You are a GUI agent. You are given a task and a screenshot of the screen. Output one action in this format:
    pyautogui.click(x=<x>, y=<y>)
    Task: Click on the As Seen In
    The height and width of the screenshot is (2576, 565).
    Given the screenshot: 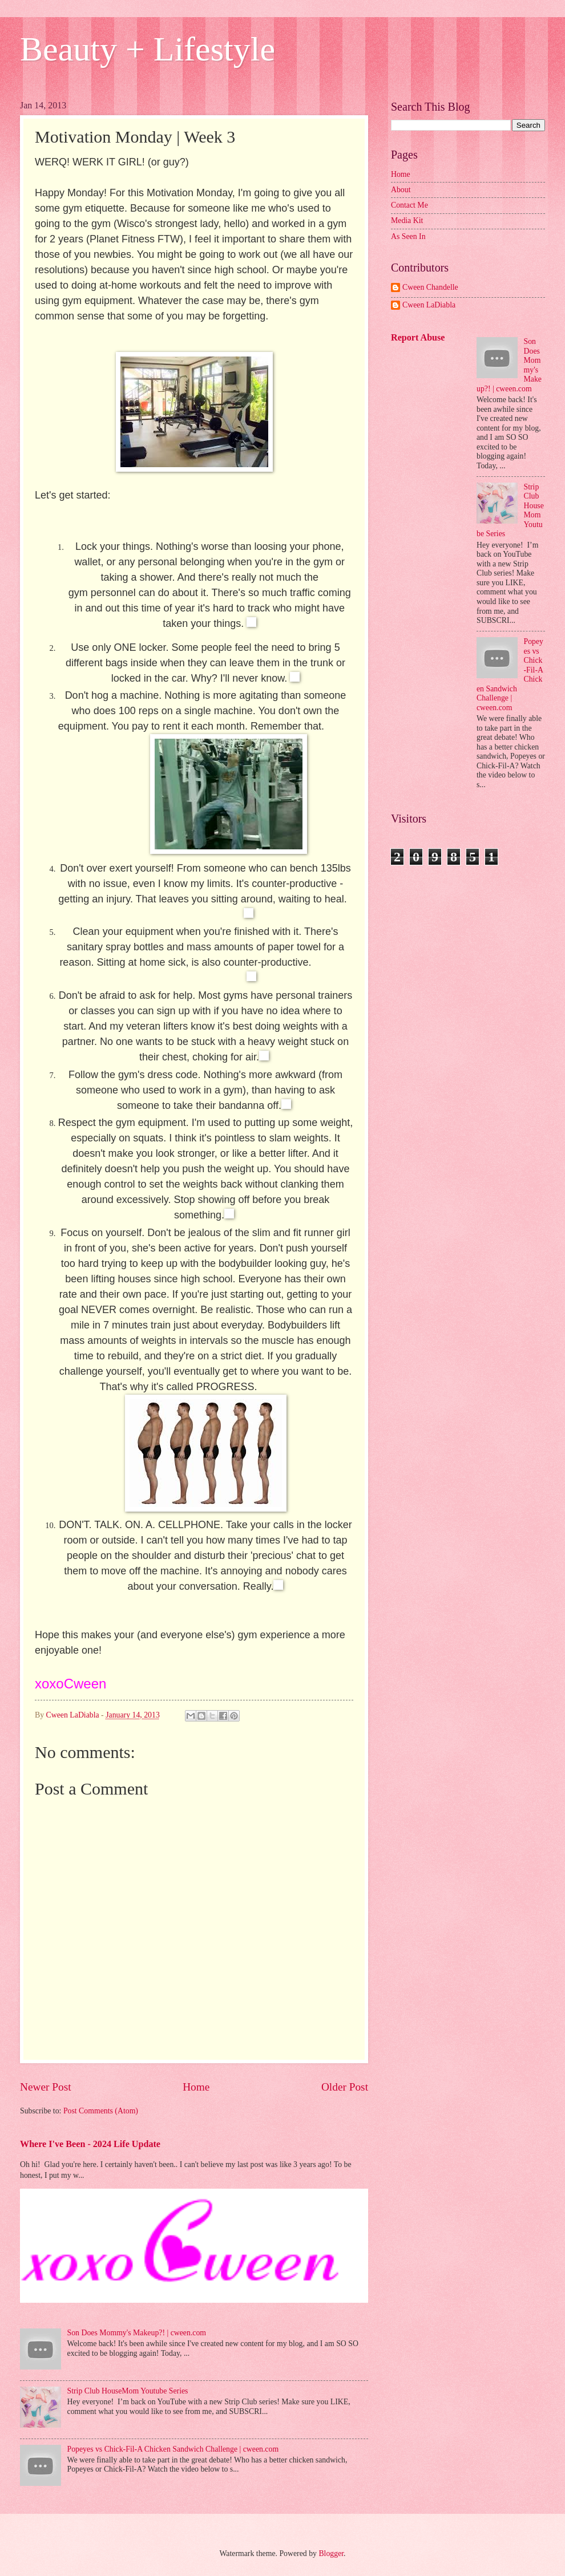 What is the action you would take?
    pyautogui.click(x=408, y=236)
    